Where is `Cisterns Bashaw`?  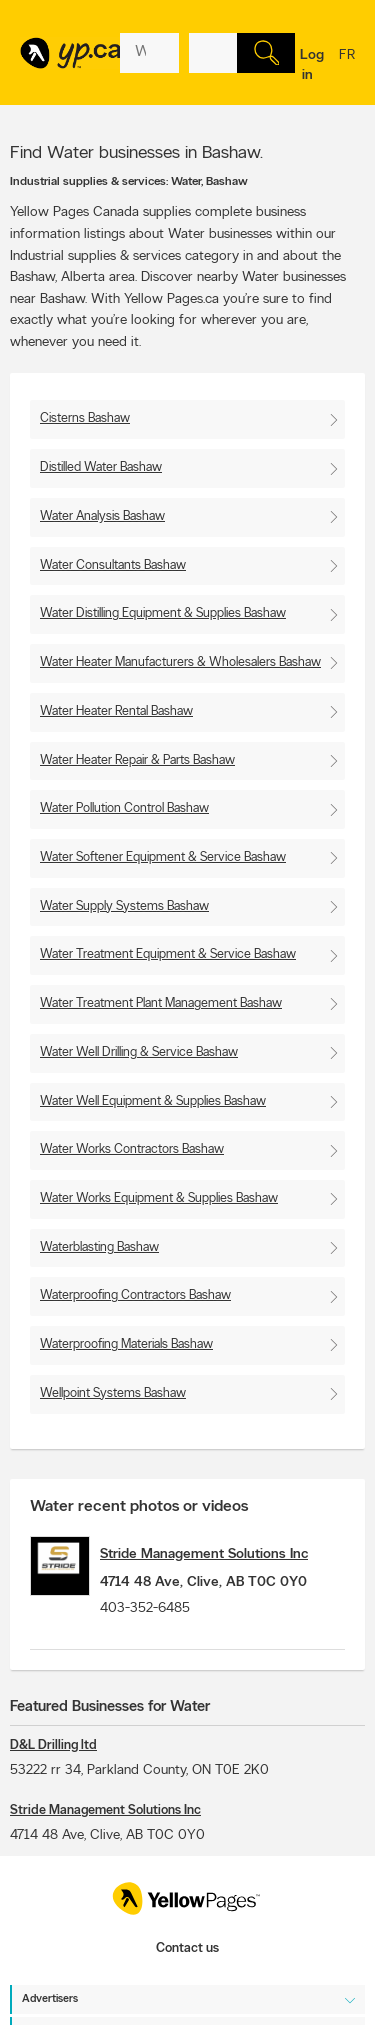
Cisterns Bashaw is located at coordinates (85, 418).